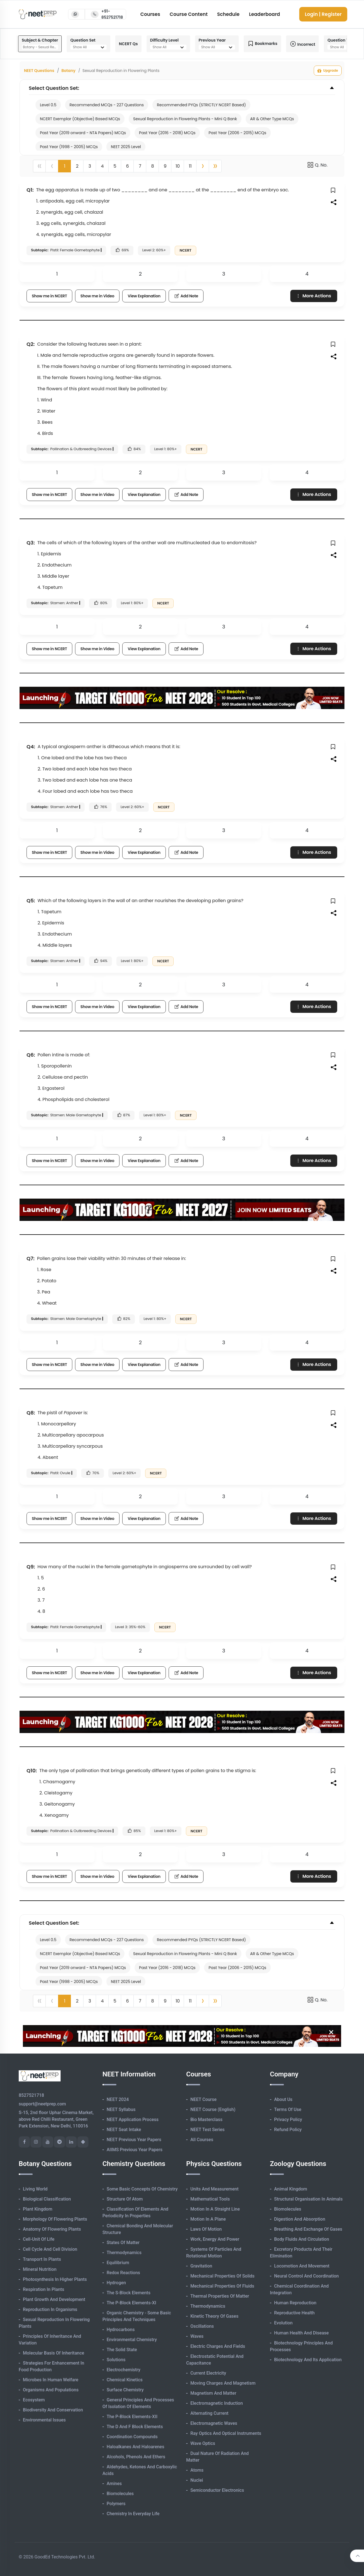  What do you see at coordinates (102, 166) in the screenshot?
I see `4 [button]` at bounding box center [102, 166].